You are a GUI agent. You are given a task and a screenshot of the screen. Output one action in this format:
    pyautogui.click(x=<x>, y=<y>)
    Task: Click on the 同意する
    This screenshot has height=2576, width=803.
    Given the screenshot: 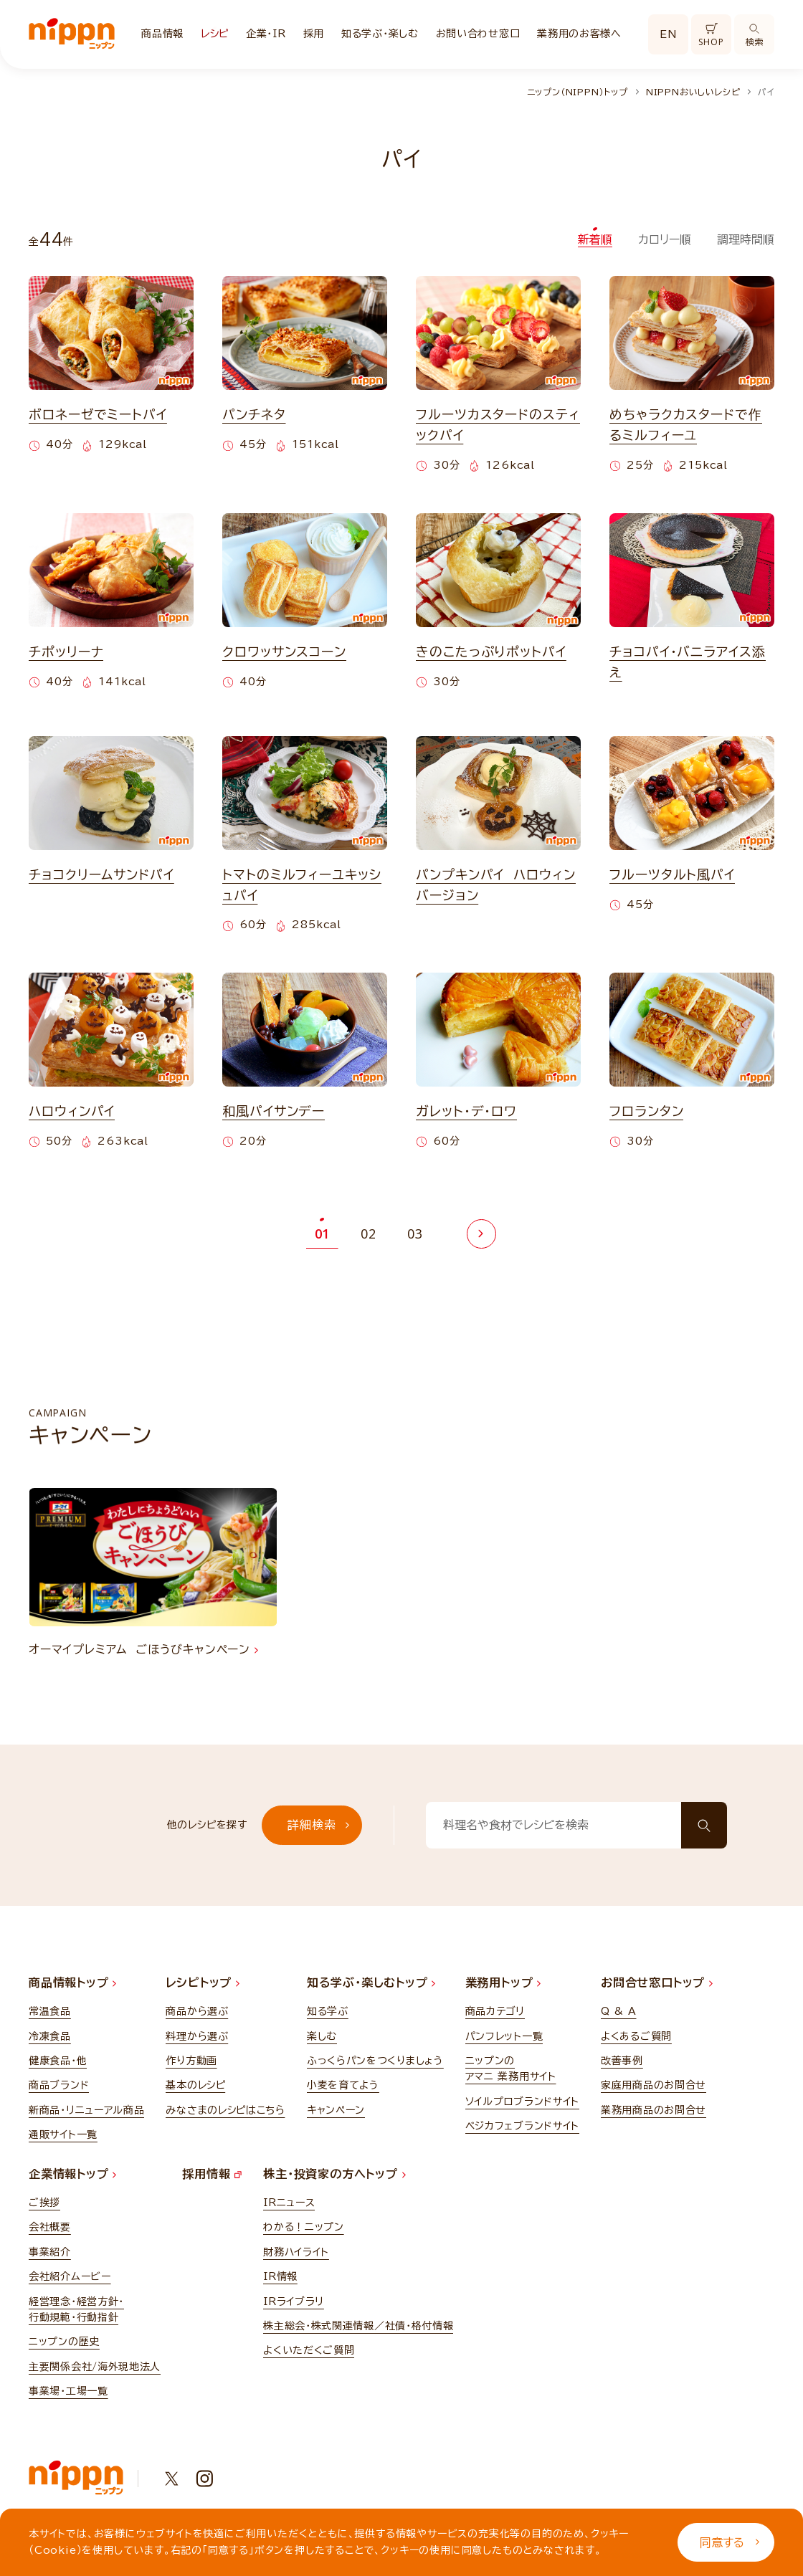 What is the action you would take?
    pyautogui.click(x=729, y=2542)
    